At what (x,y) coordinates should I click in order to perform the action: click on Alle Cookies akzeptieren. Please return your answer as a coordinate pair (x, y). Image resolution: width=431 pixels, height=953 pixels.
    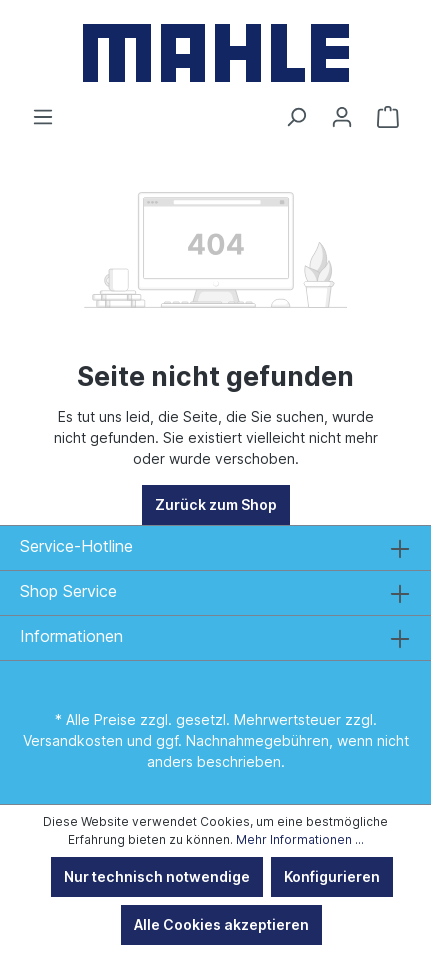
    Looking at the image, I should click on (221, 924).